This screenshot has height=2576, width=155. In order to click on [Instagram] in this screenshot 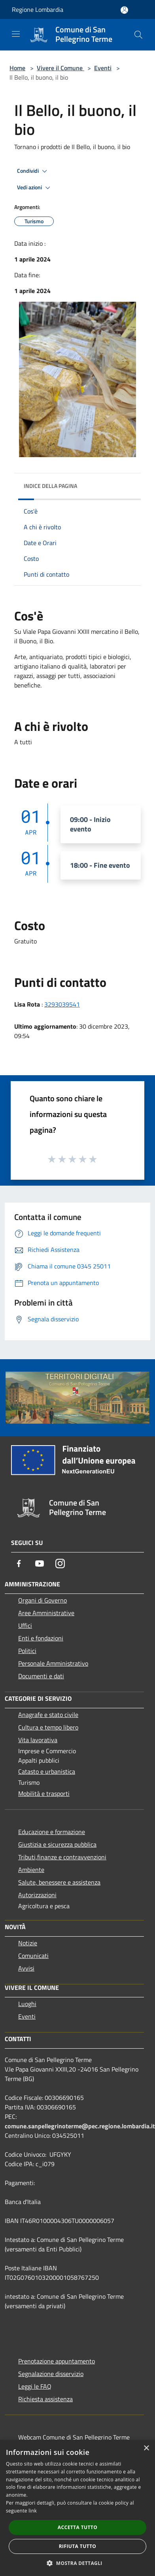, I will do `click(60, 1563)`.